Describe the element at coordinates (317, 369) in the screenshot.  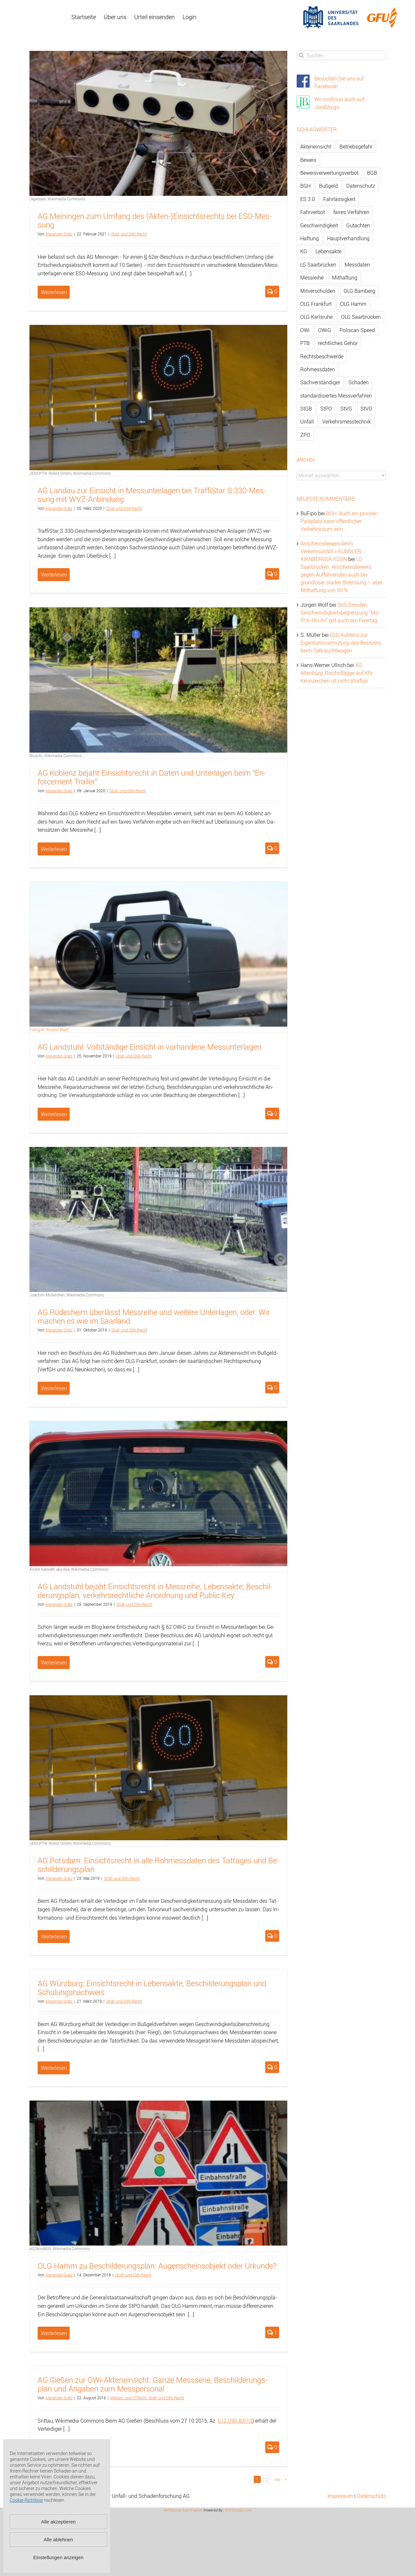
I see `Rohmessdaten [Rohmessdaten (79 Einträge)]` at that location.